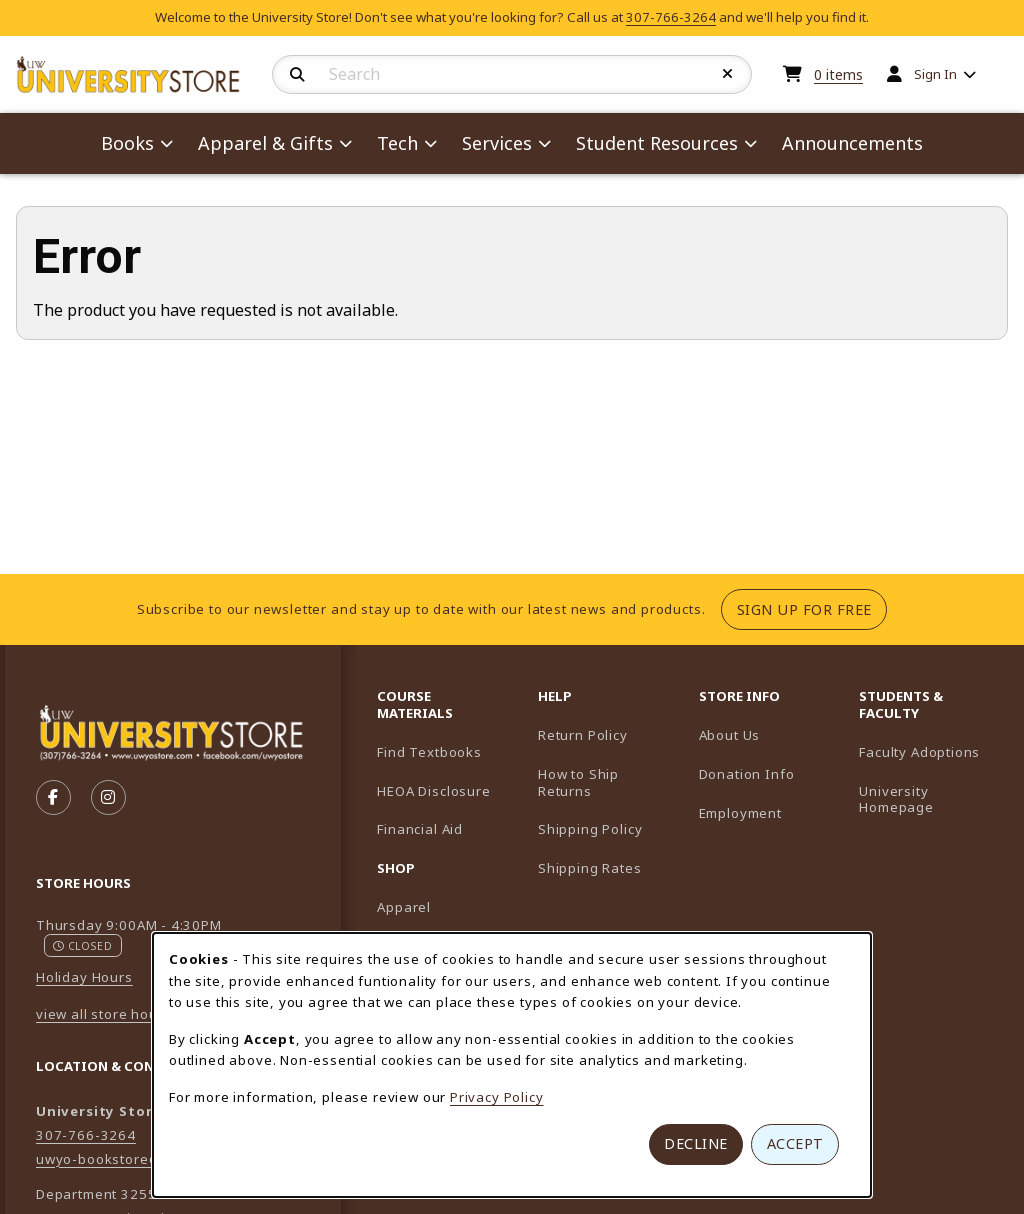 The width and height of the screenshot is (1024, 1214). I want to click on Announcements [menuitem], so click(852, 143).